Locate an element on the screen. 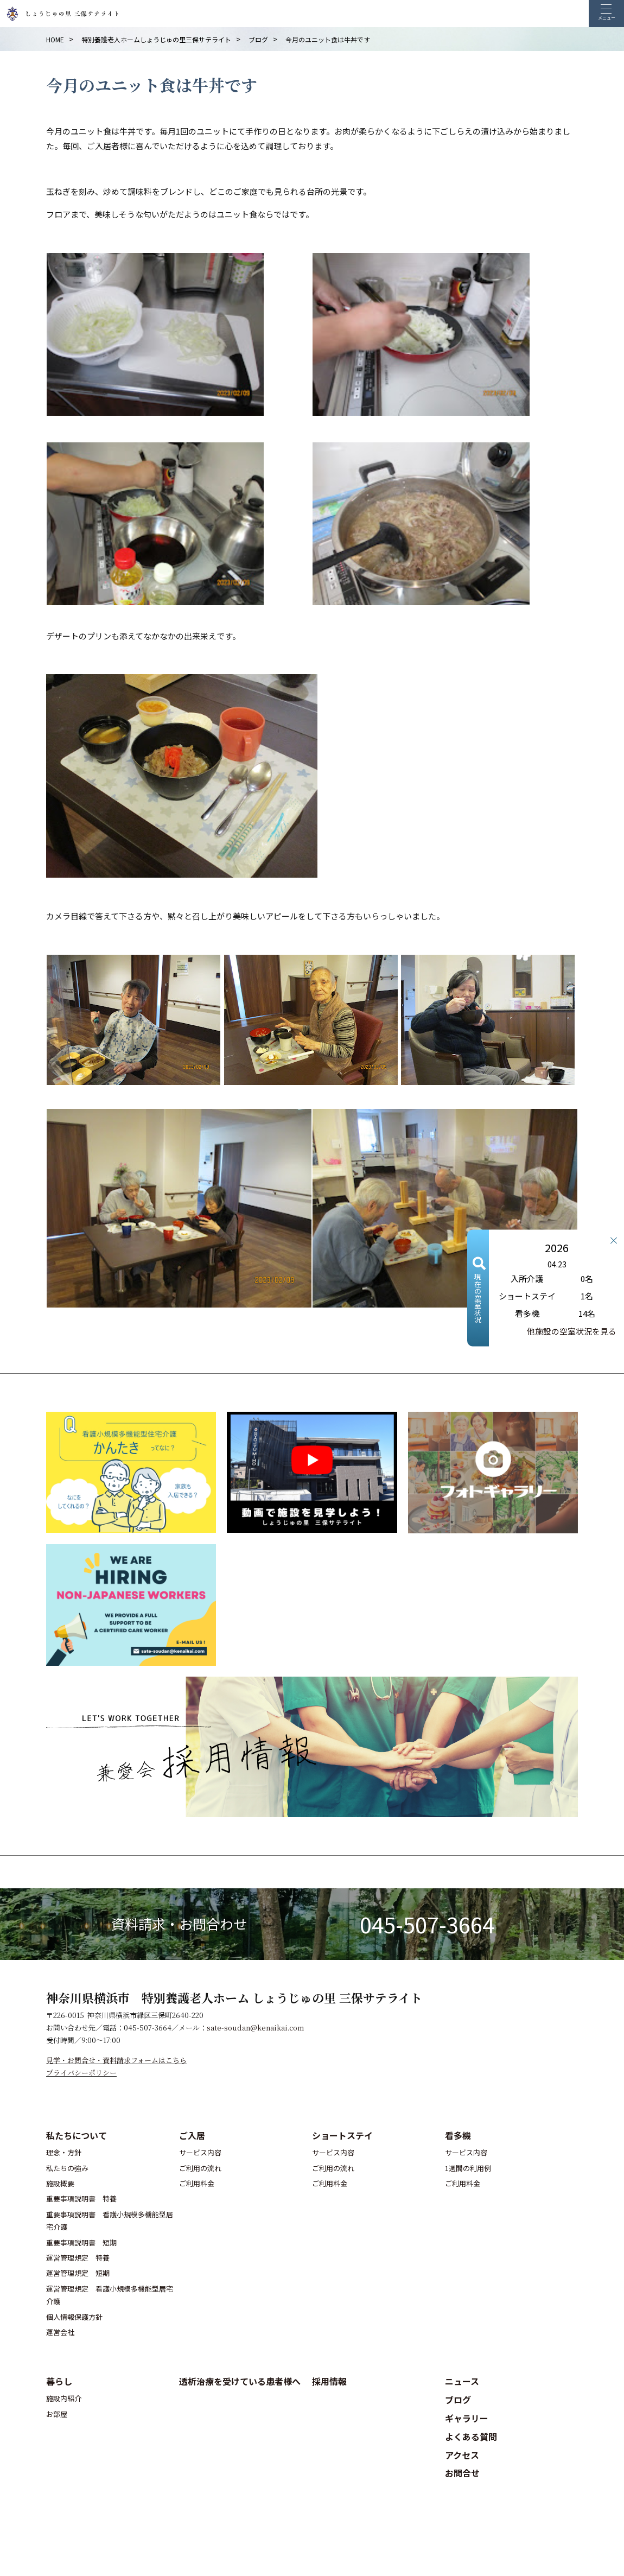 Image resolution: width=624 pixels, height=2576 pixels. プライバシーポリシー is located at coordinates (81, 2072).